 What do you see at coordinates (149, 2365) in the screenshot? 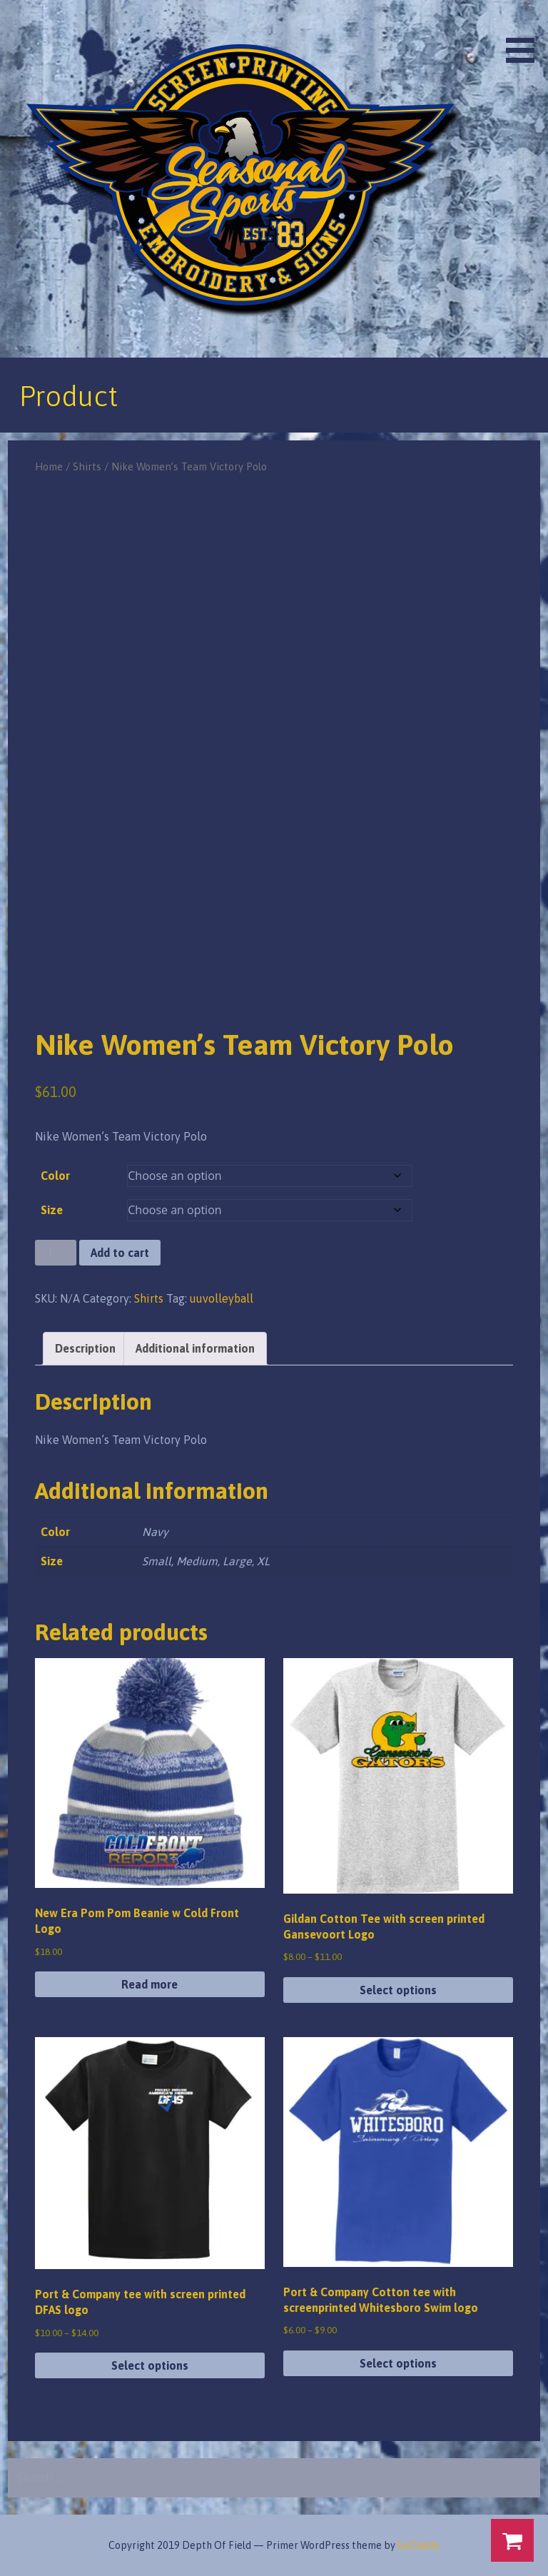
I see `Select options [Select options for “Port & Company tee with screen printed DFAS logo”]` at bounding box center [149, 2365].